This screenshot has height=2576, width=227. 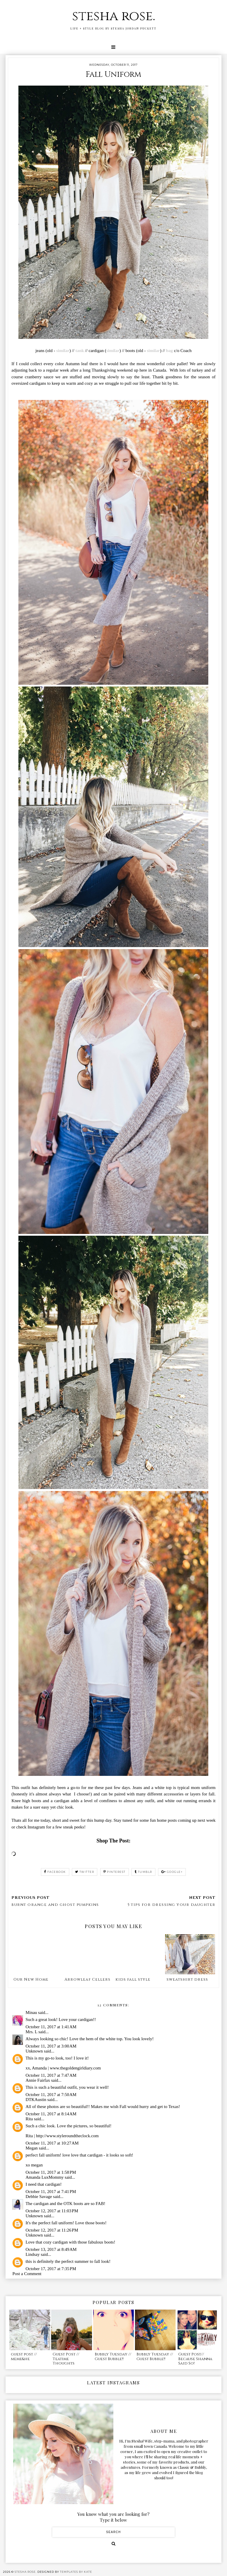 I want to click on google+, so click(x=172, y=1871).